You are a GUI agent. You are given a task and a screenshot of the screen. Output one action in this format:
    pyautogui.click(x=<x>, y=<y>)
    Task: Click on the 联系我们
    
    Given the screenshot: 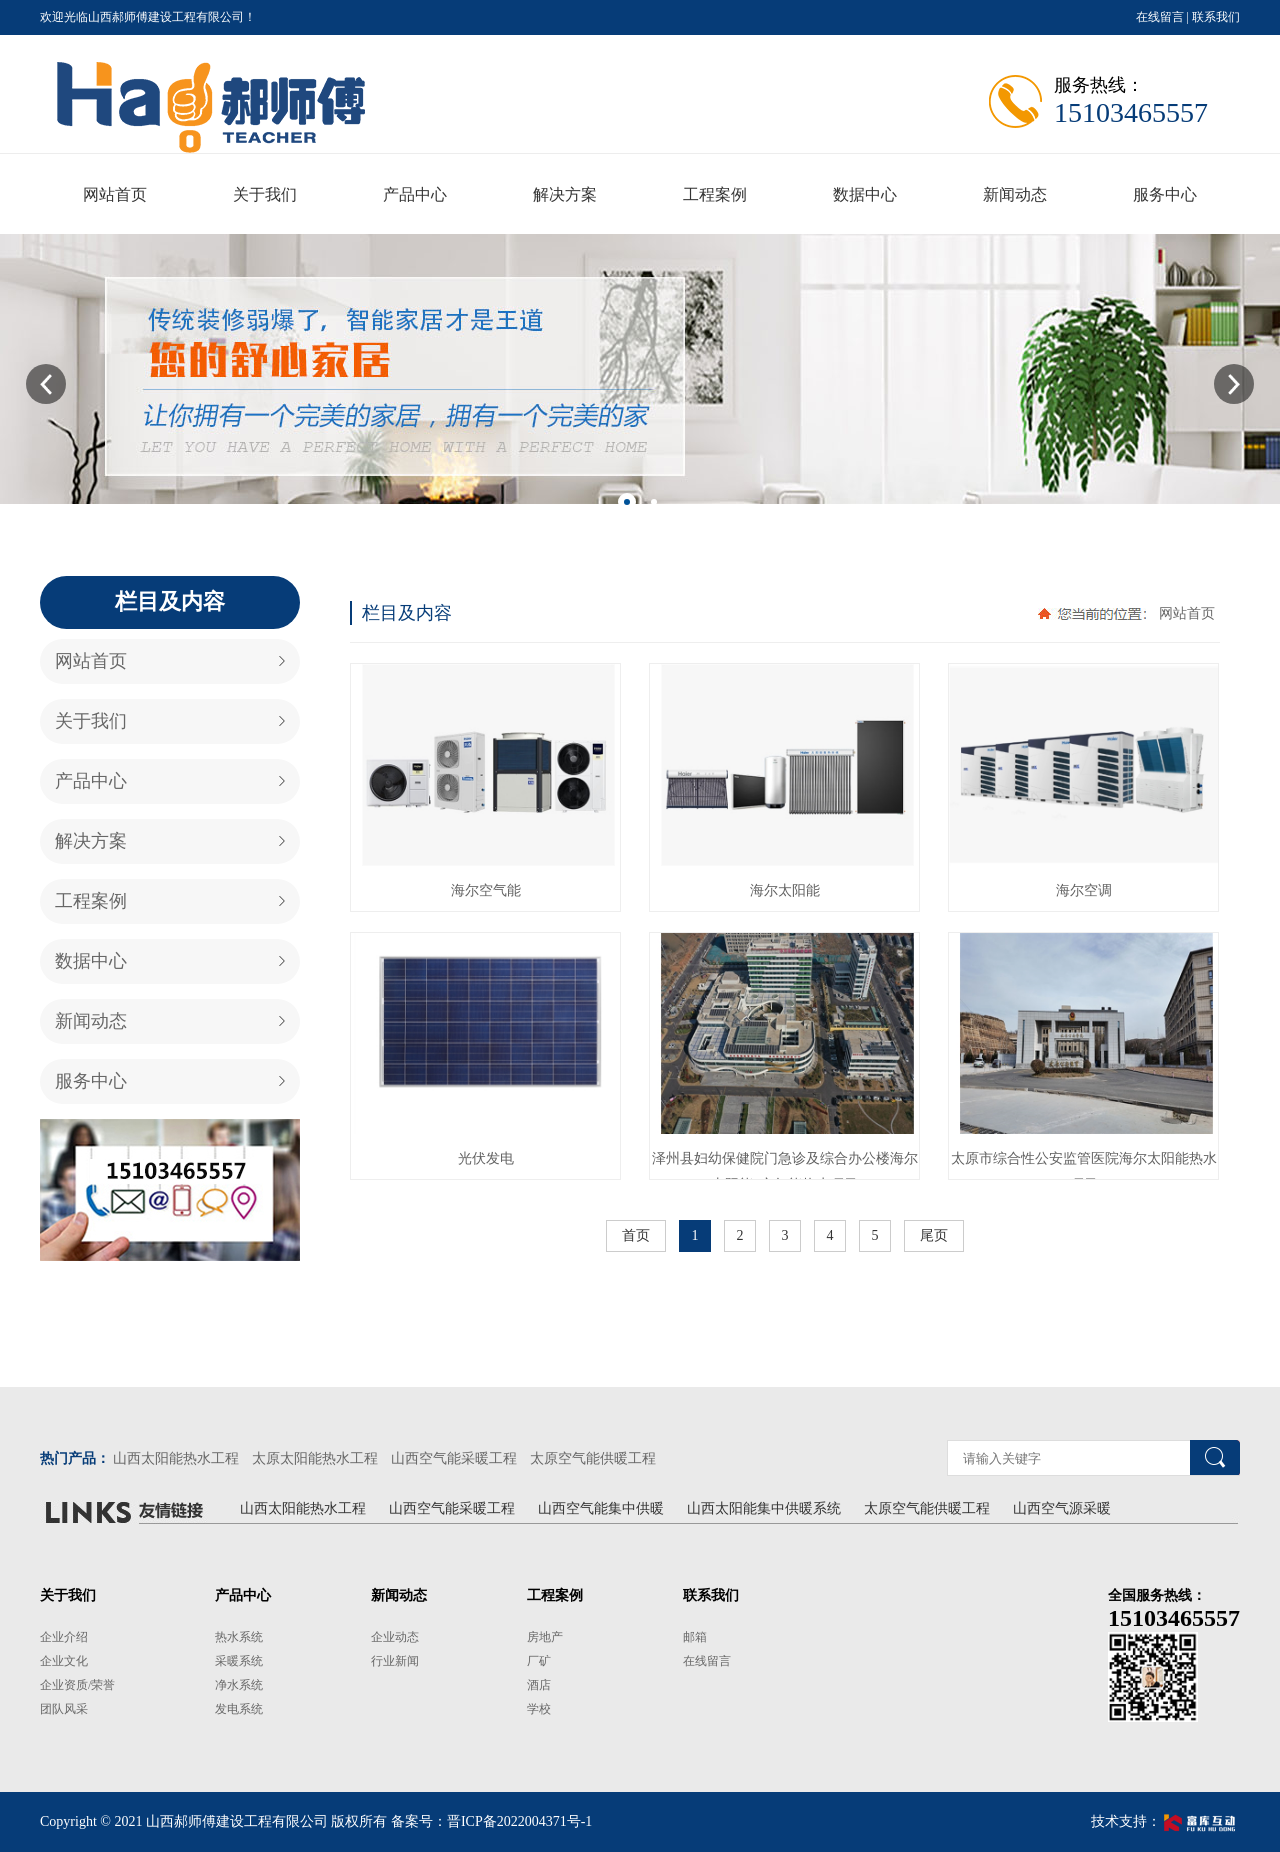 What is the action you would take?
    pyautogui.click(x=1216, y=17)
    